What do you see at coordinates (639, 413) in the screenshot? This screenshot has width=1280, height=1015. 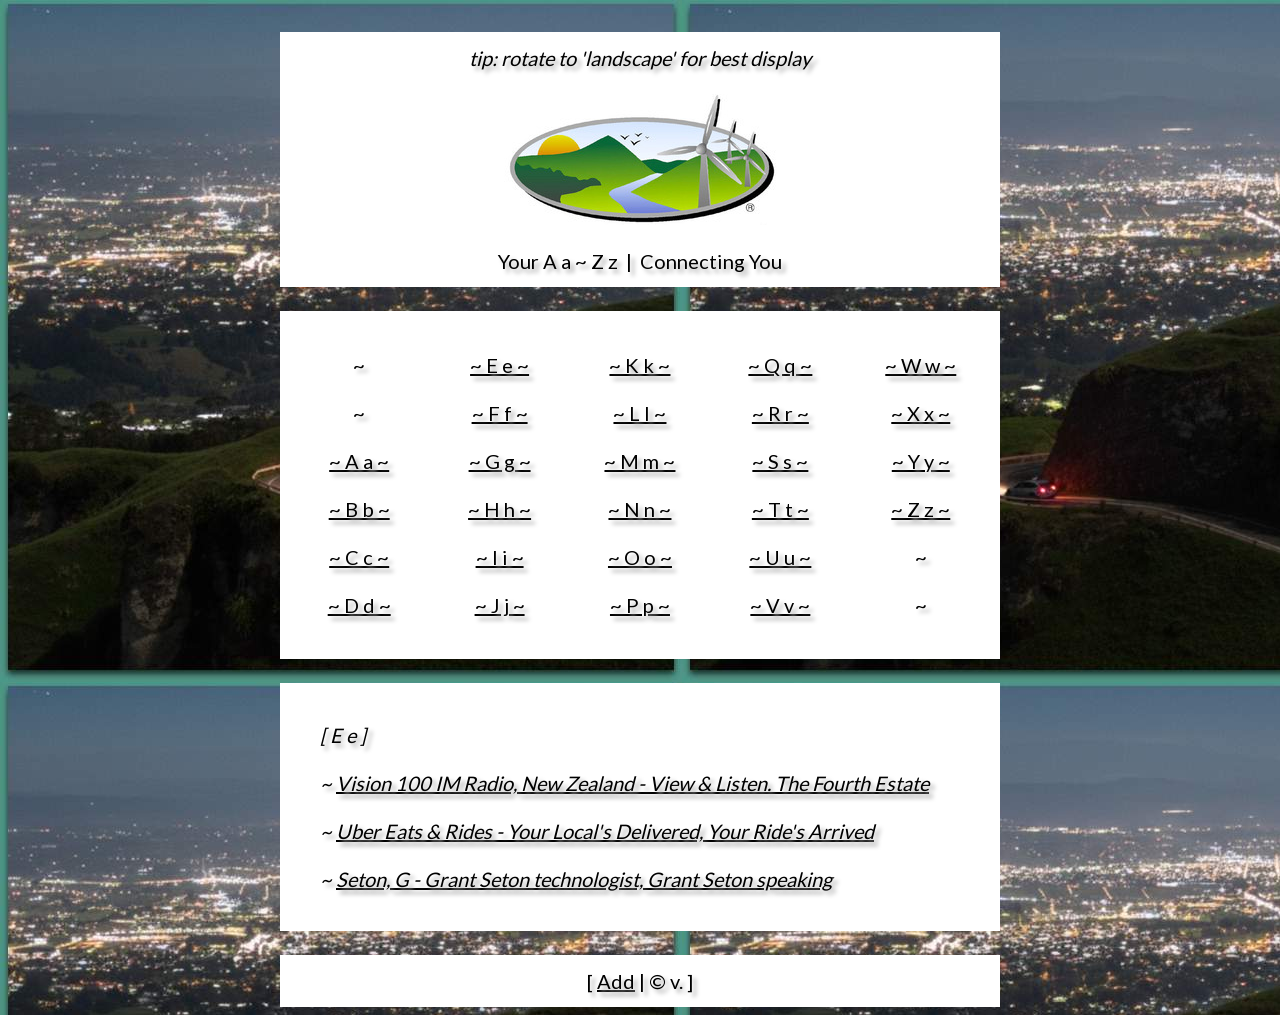 I see `~ L l ~` at bounding box center [639, 413].